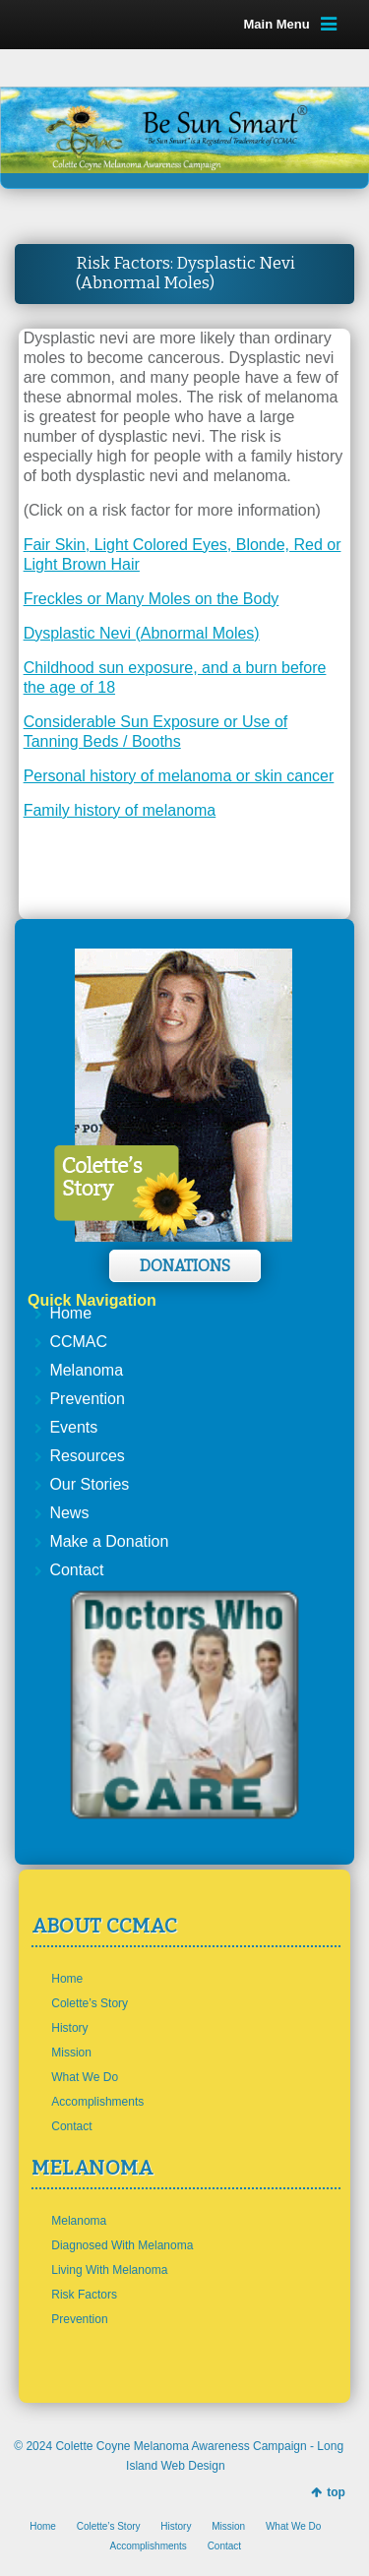 Image resolution: width=369 pixels, height=2576 pixels. I want to click on What We Do, so click(84, 2077).